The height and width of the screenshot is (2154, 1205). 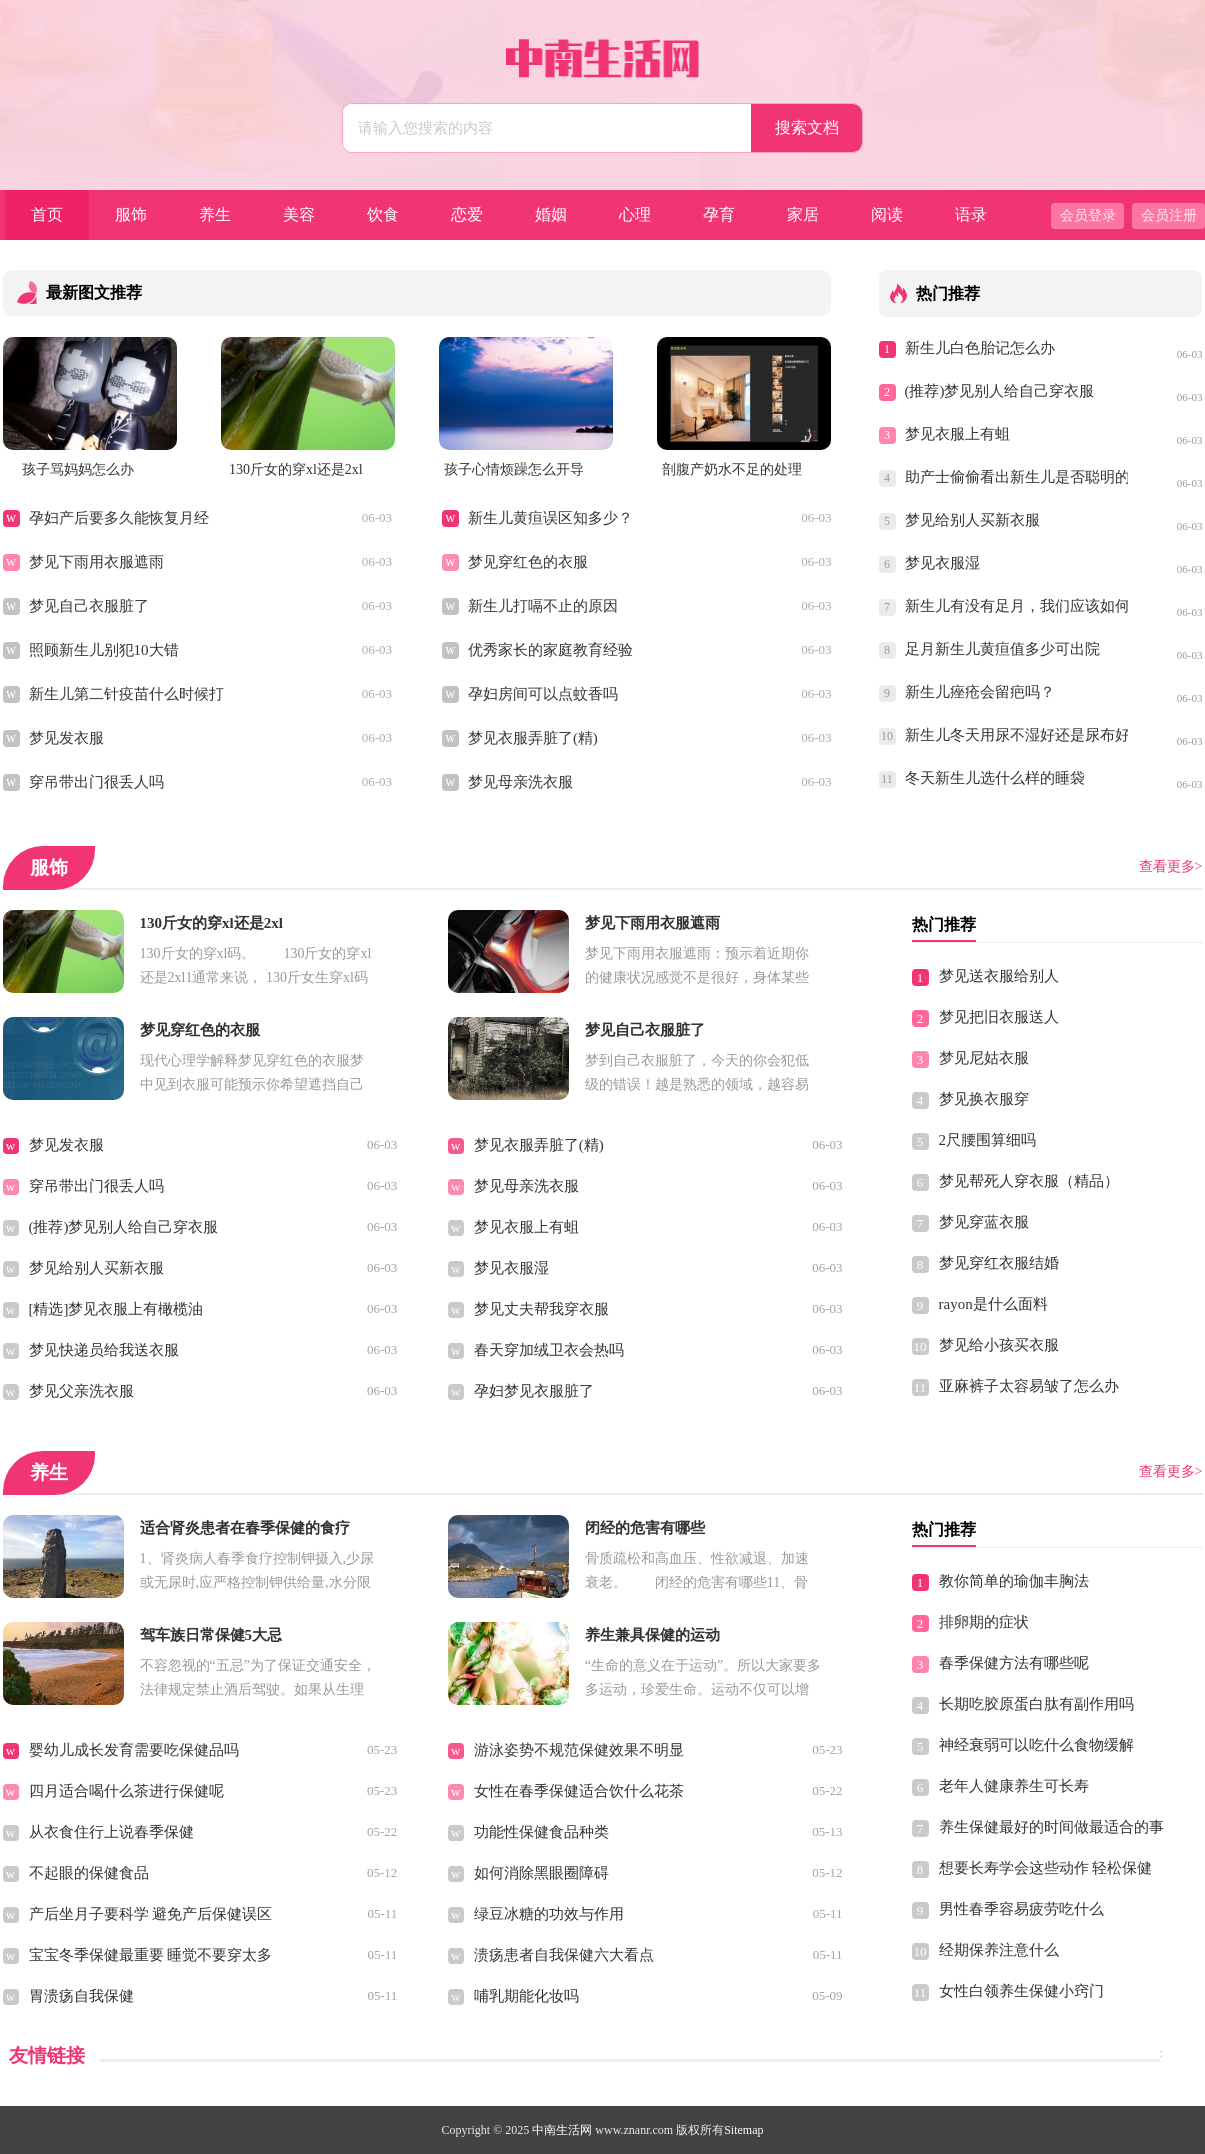 What do you see at coordinates (96, 782) in the screenshot?
I see `穿吊带出门很丢人吗` at bounding box center [96, 782].